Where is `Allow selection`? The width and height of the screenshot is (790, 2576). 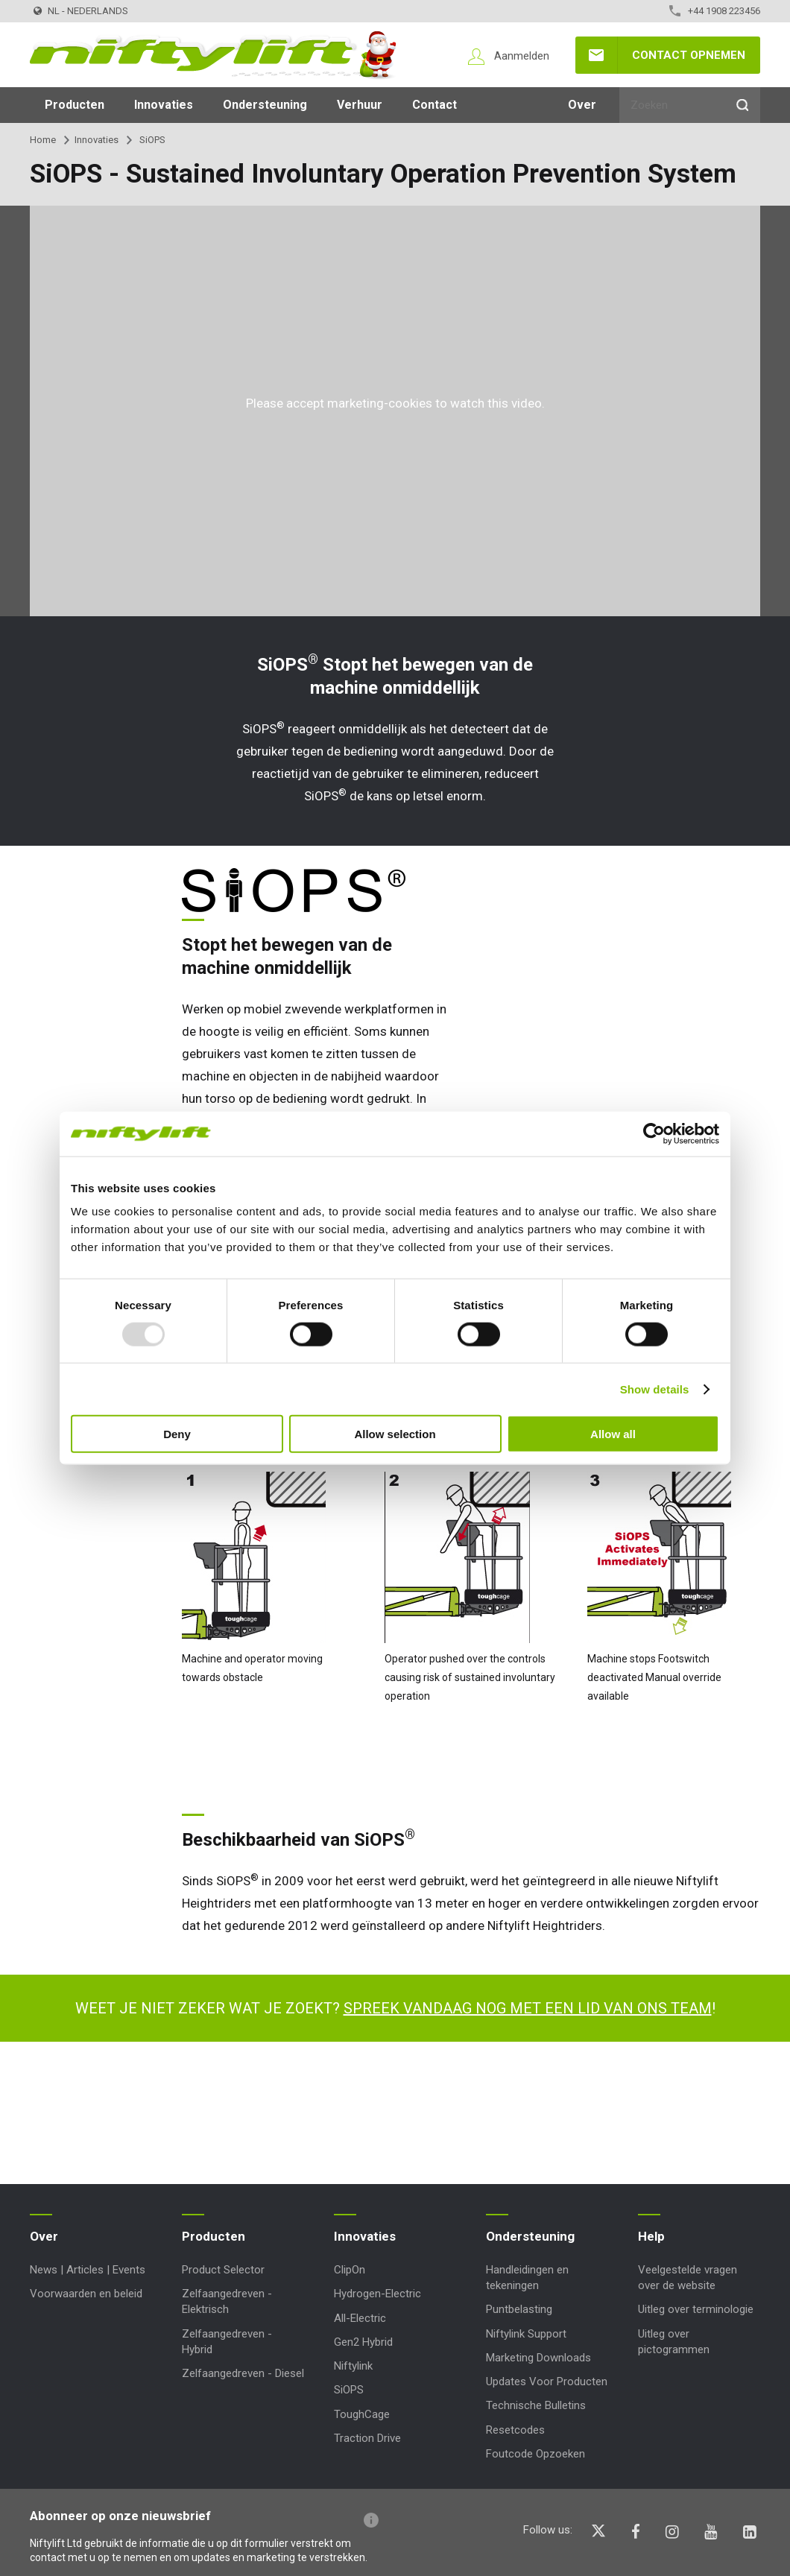 Allow selection is located at coordinates (394, 1434).